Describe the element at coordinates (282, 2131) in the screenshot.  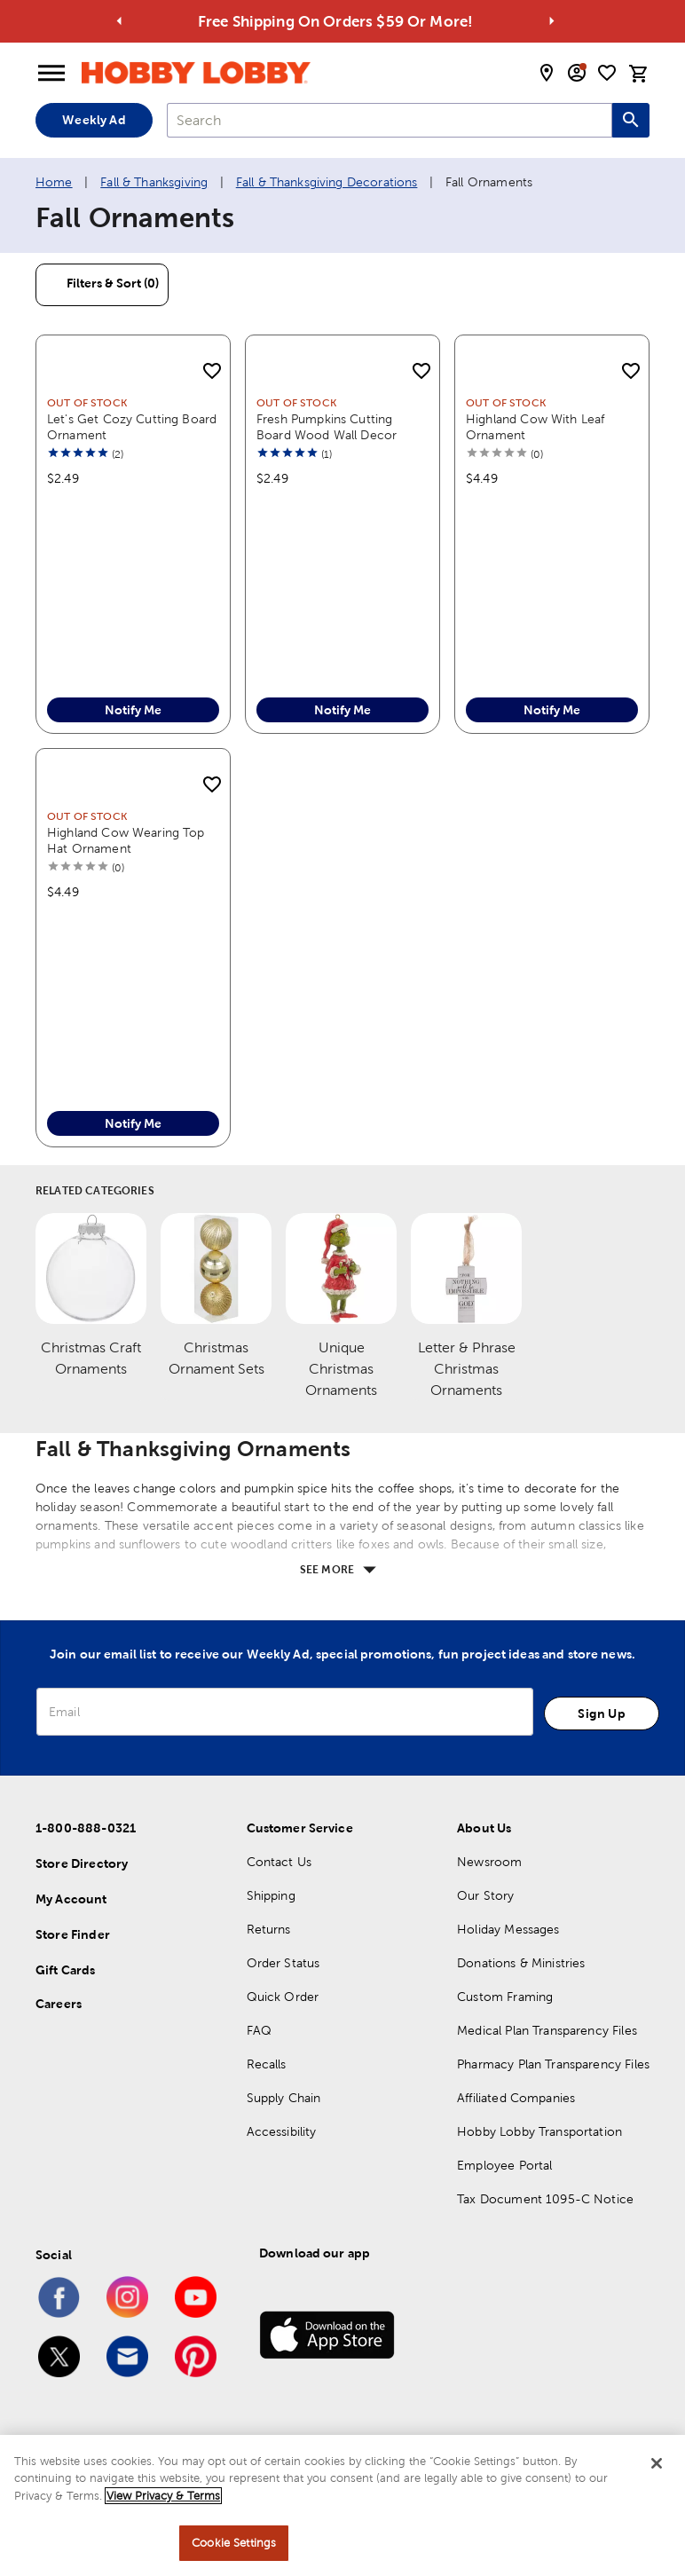
I see `Accessibility` at that location.